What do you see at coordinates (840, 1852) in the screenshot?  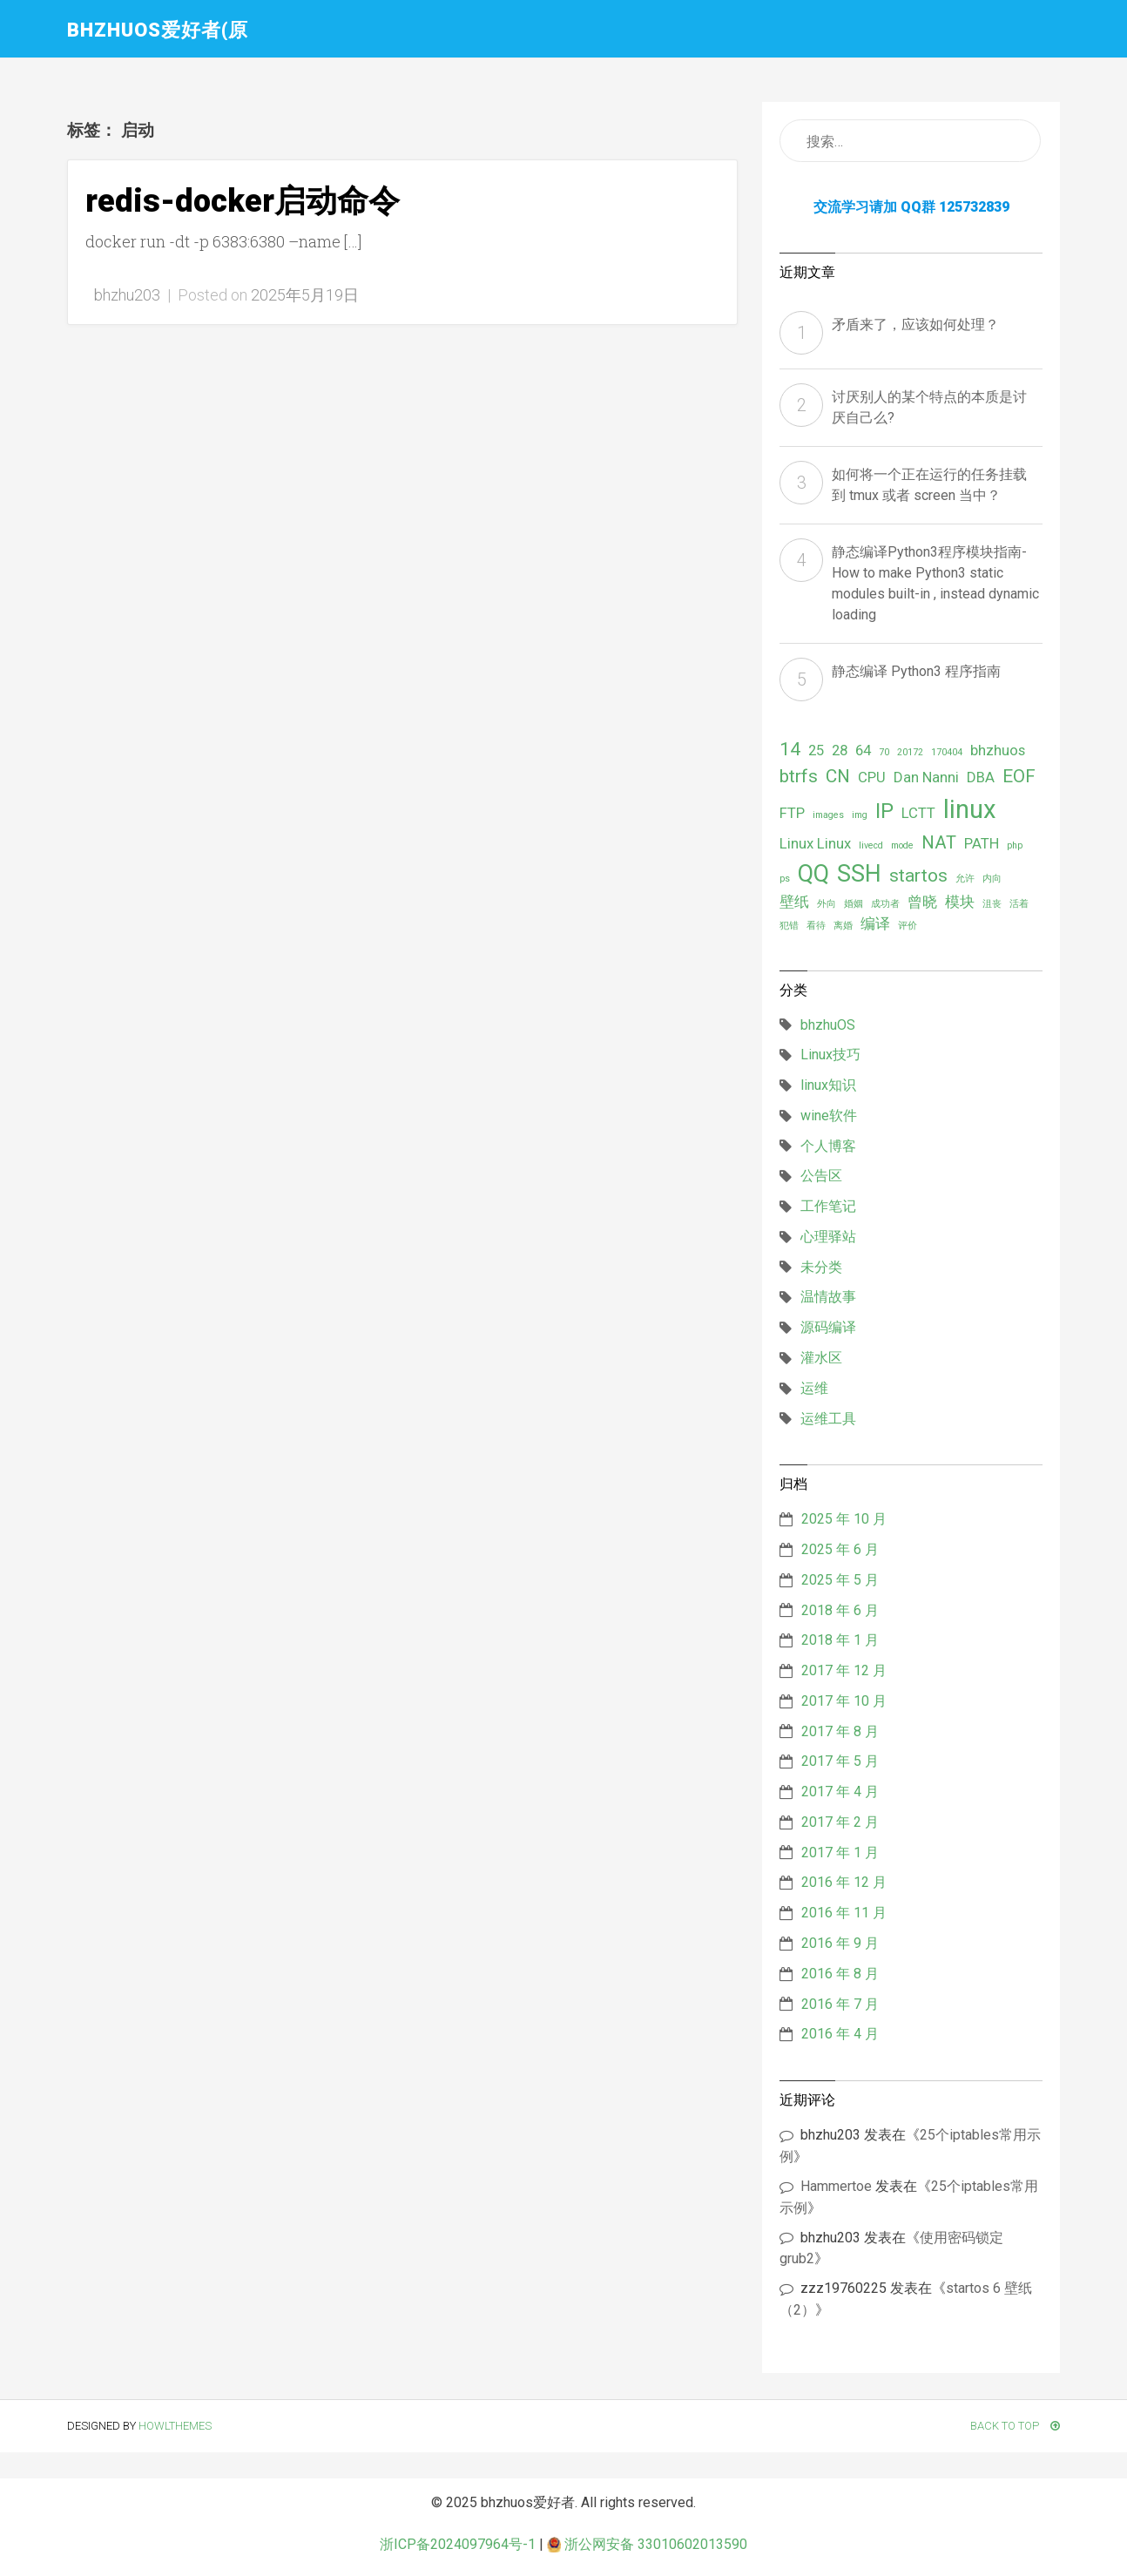 I see `2017 年 1 月` at bounding box center [840, 1852].